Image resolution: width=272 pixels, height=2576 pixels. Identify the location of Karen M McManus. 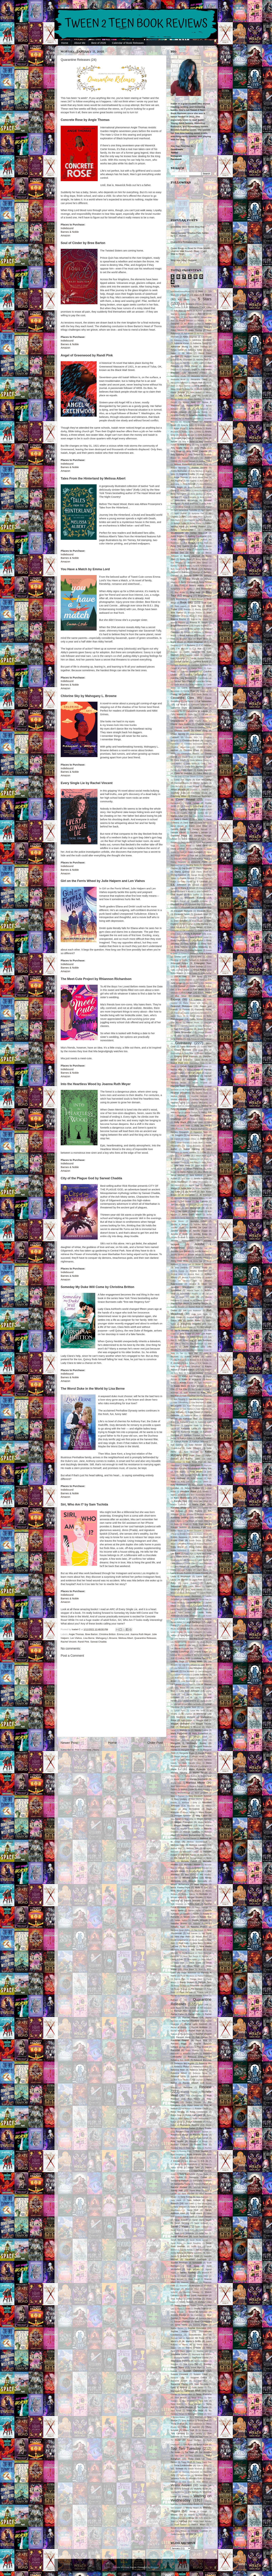
(191, 1379).